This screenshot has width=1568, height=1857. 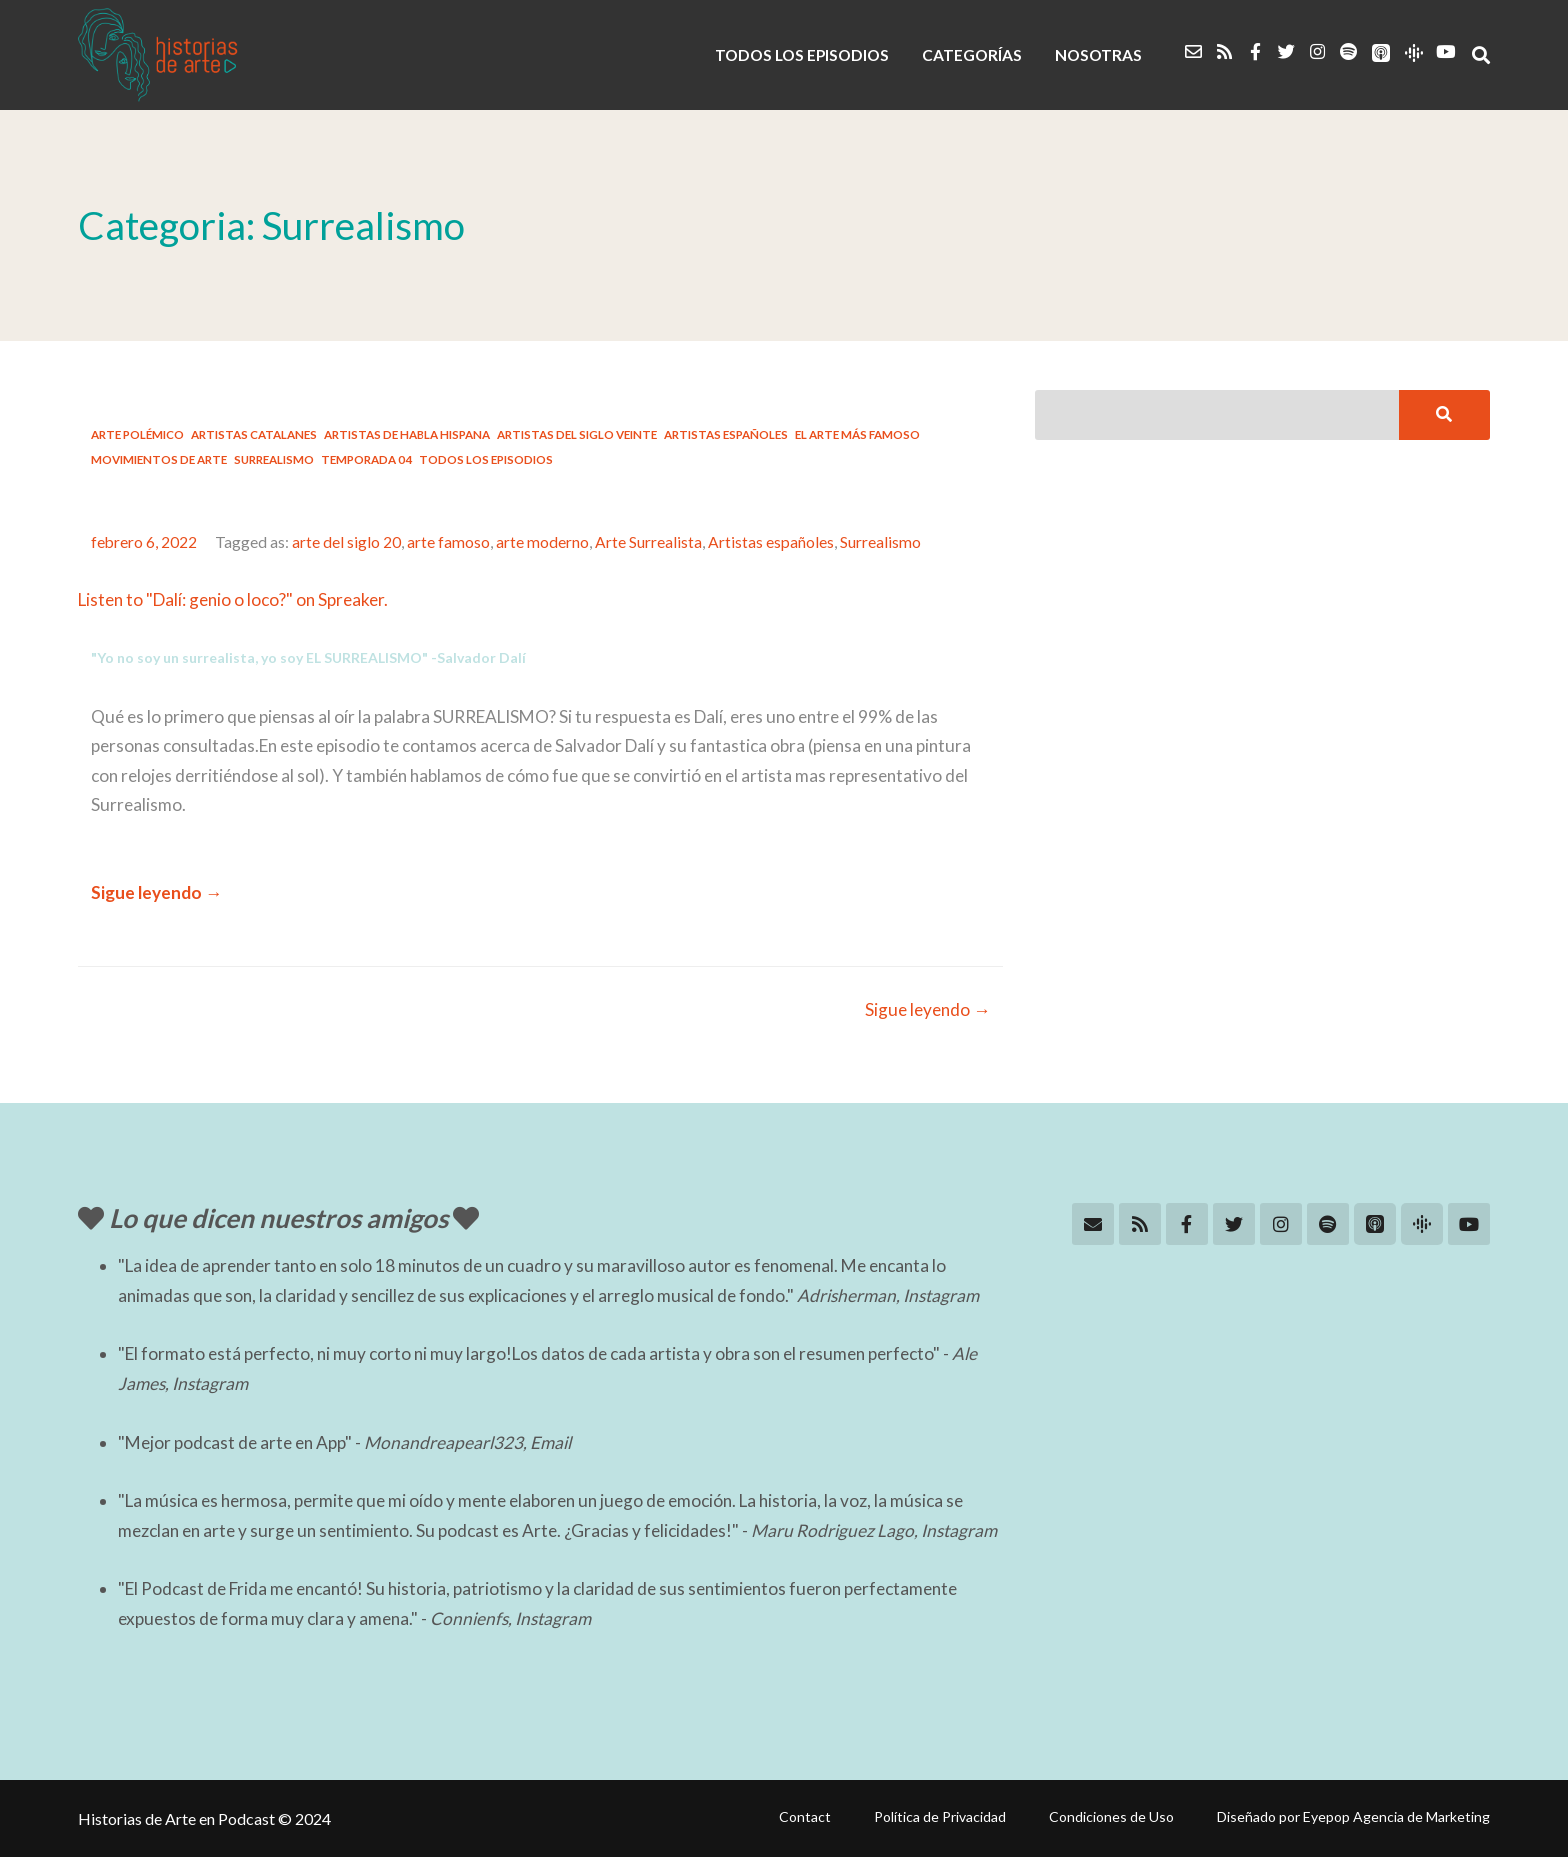 What do you see at coordinates (274, 459) in the screenshot?
I see `Surrealismo` at bounding box center [274, 459].